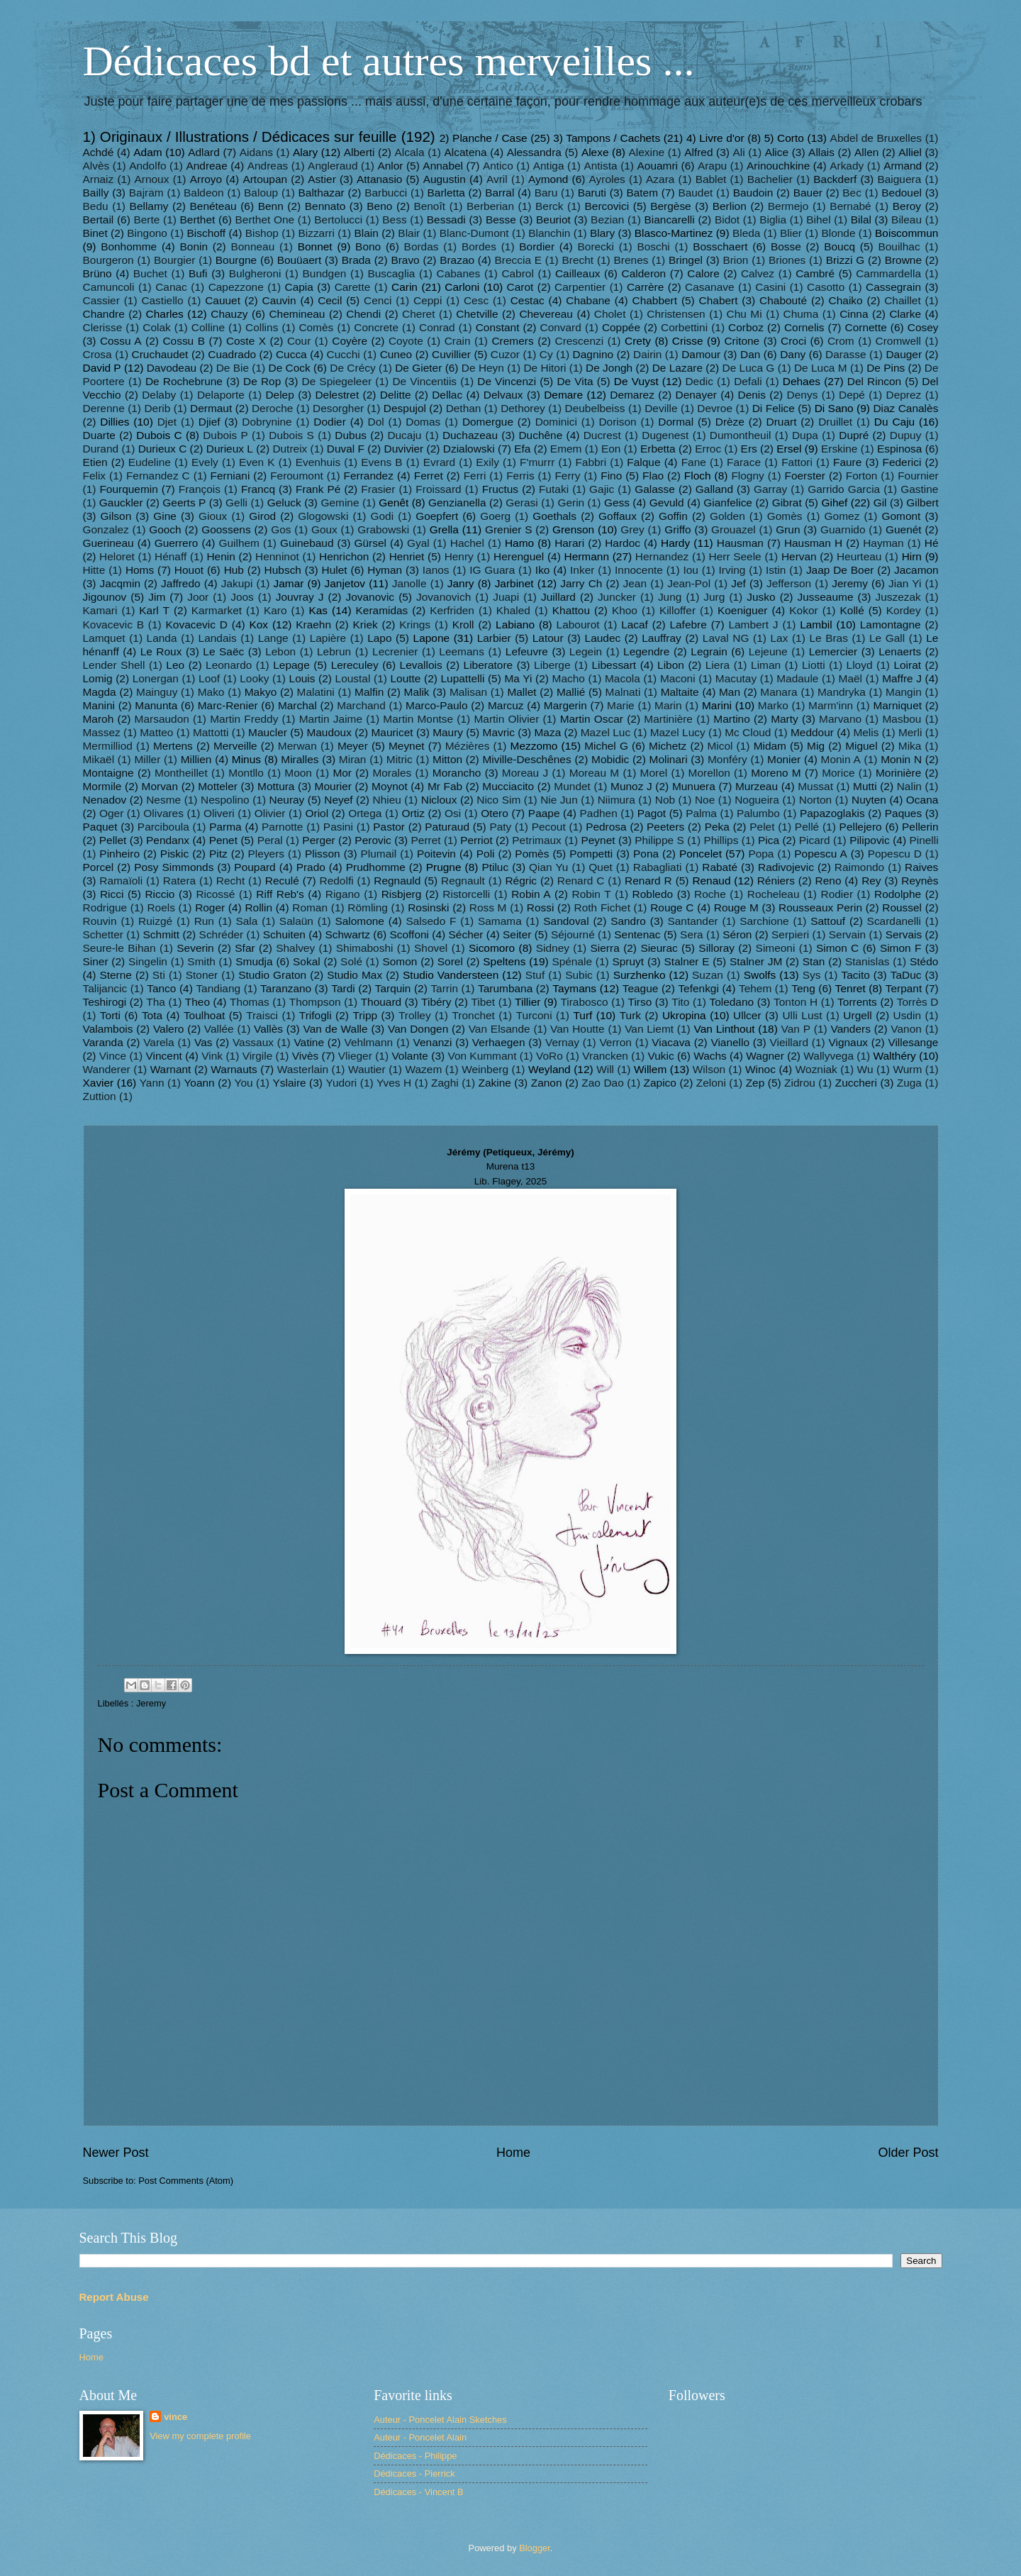  I want to click on Bec, so click(851, 193).